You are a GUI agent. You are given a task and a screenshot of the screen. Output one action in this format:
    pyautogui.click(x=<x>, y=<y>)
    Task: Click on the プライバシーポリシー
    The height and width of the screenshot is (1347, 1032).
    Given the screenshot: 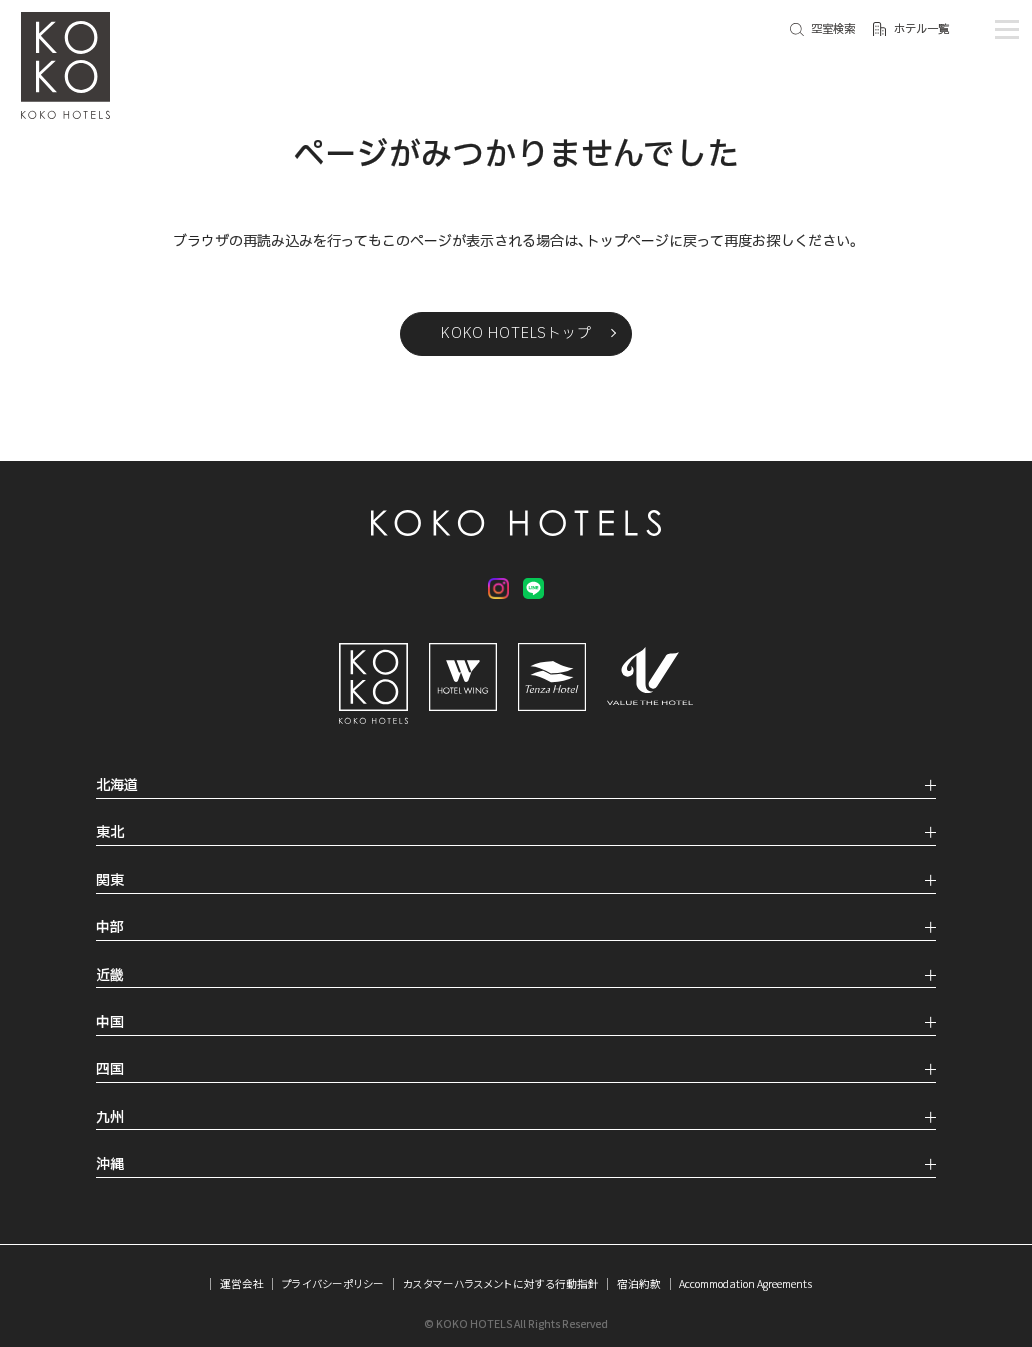 What is the action you would take?
    pyautogui.click(x=333, y=1283)
    